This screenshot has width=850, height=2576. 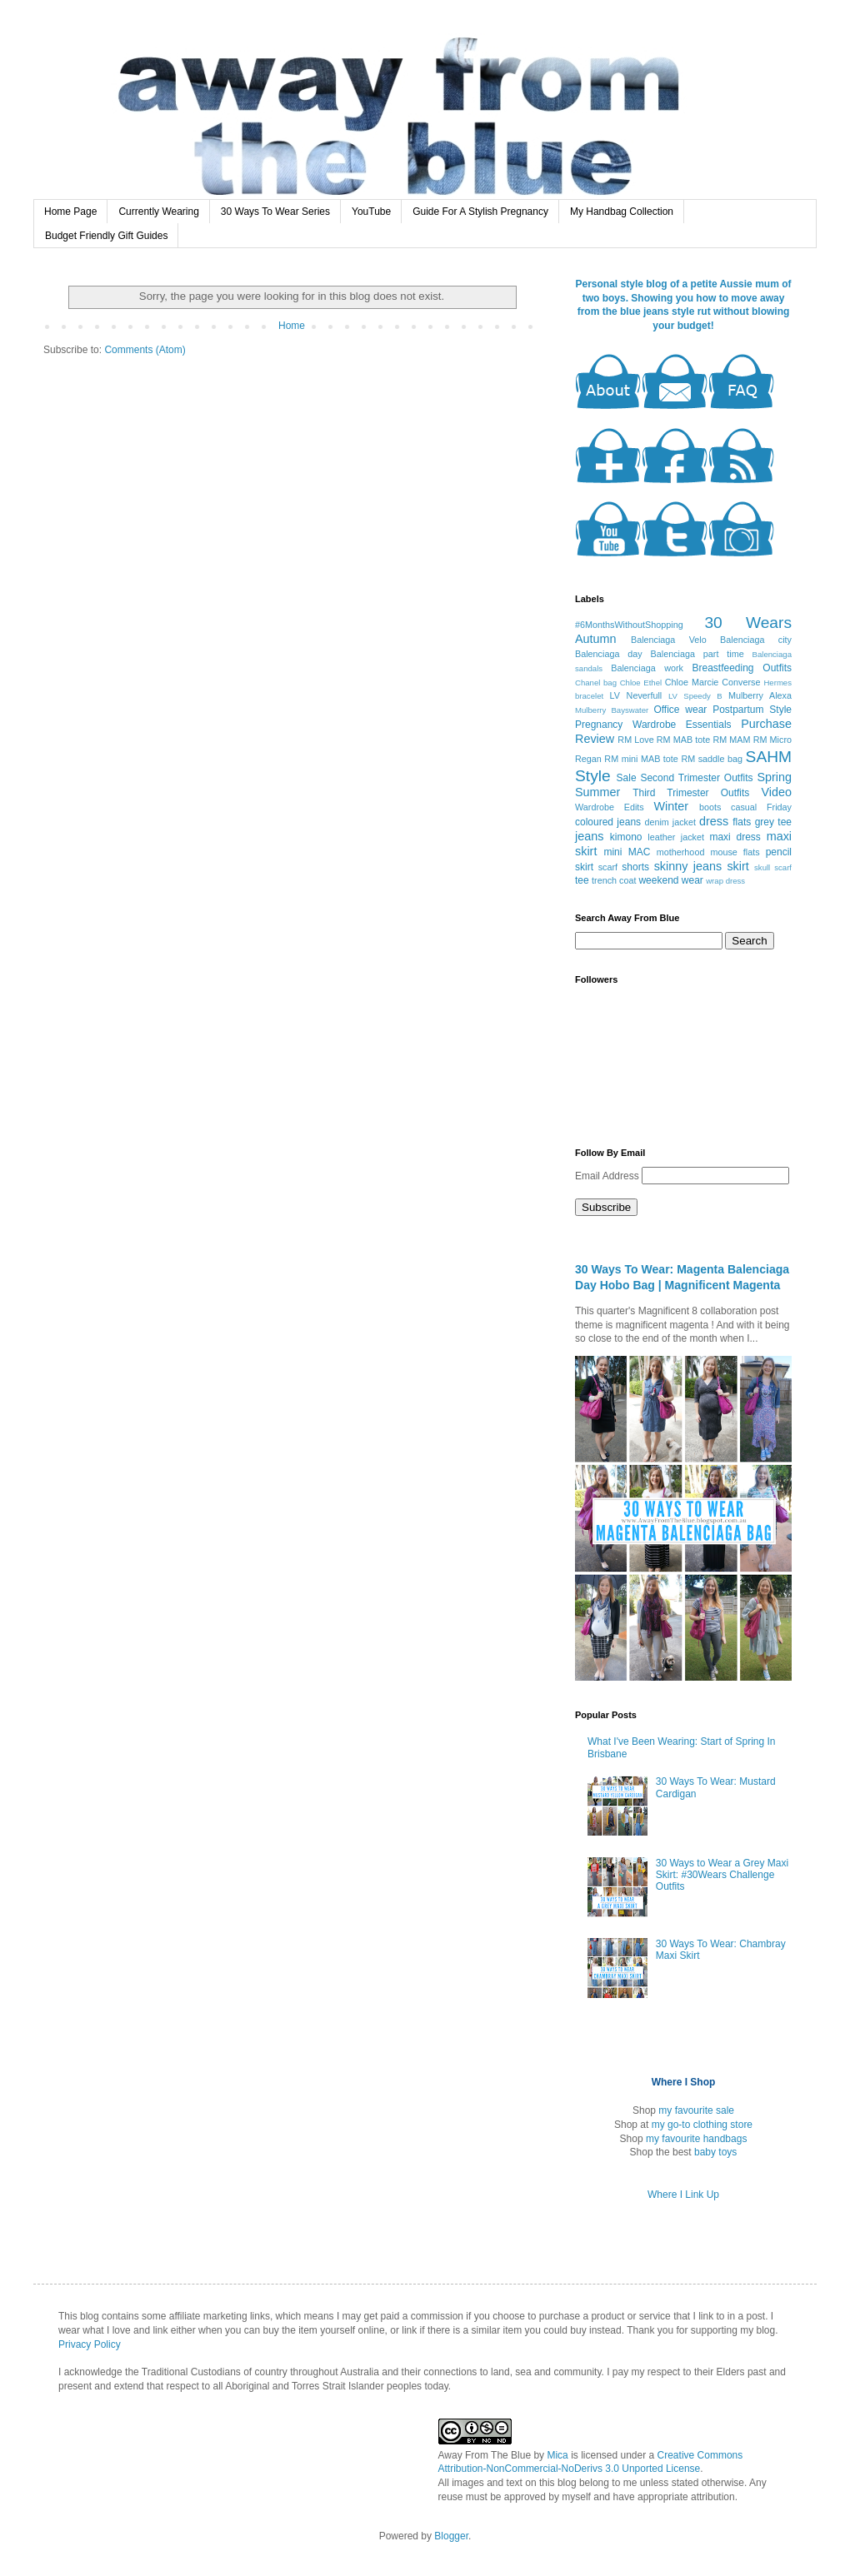 I want to click on RM mini MAB tote, so click(x=641, y=759).